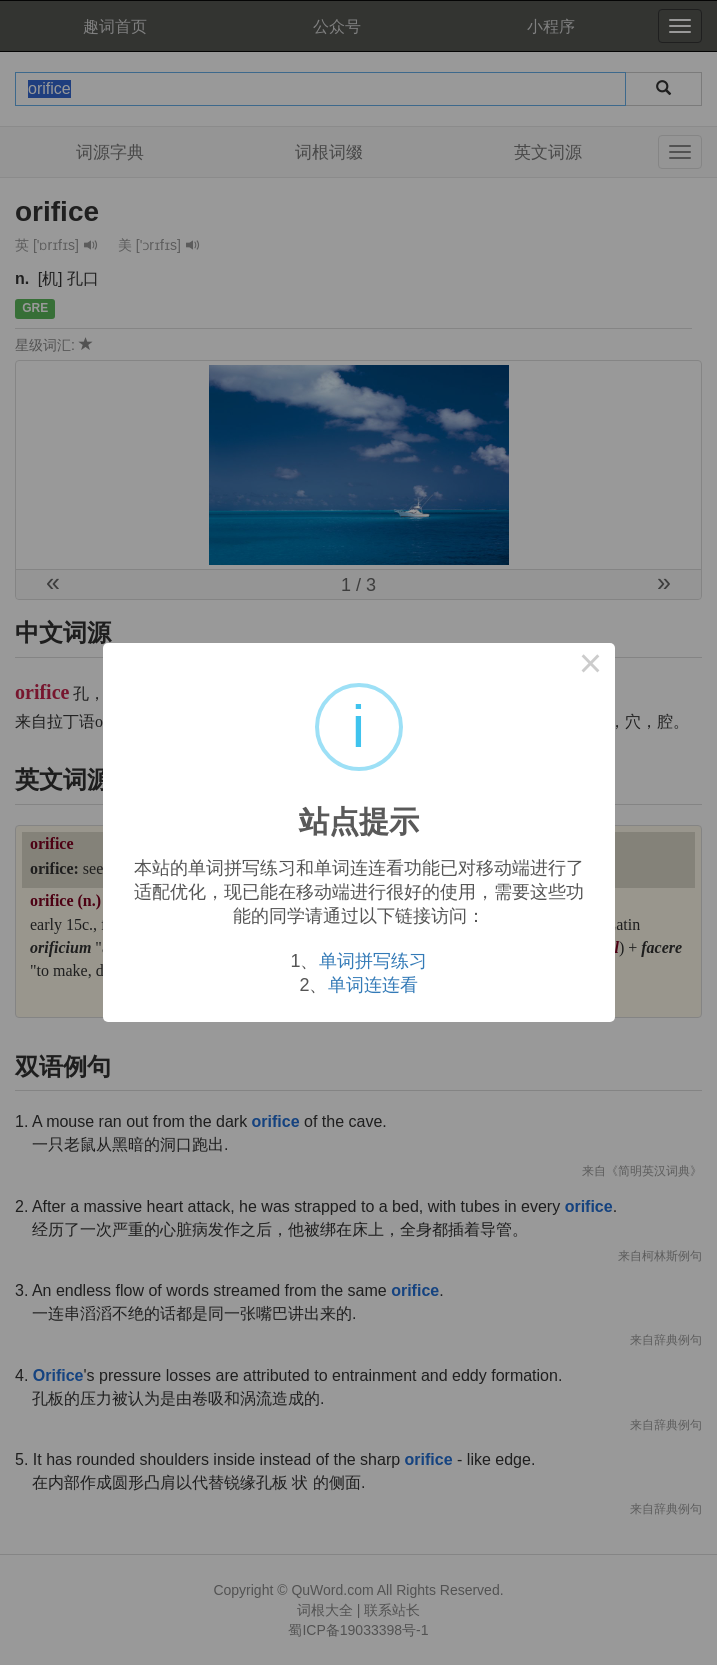  What do you see at coordinates (373, 985) in the screenshot?
I see `单词连连看` at bounding box center [373, 985].